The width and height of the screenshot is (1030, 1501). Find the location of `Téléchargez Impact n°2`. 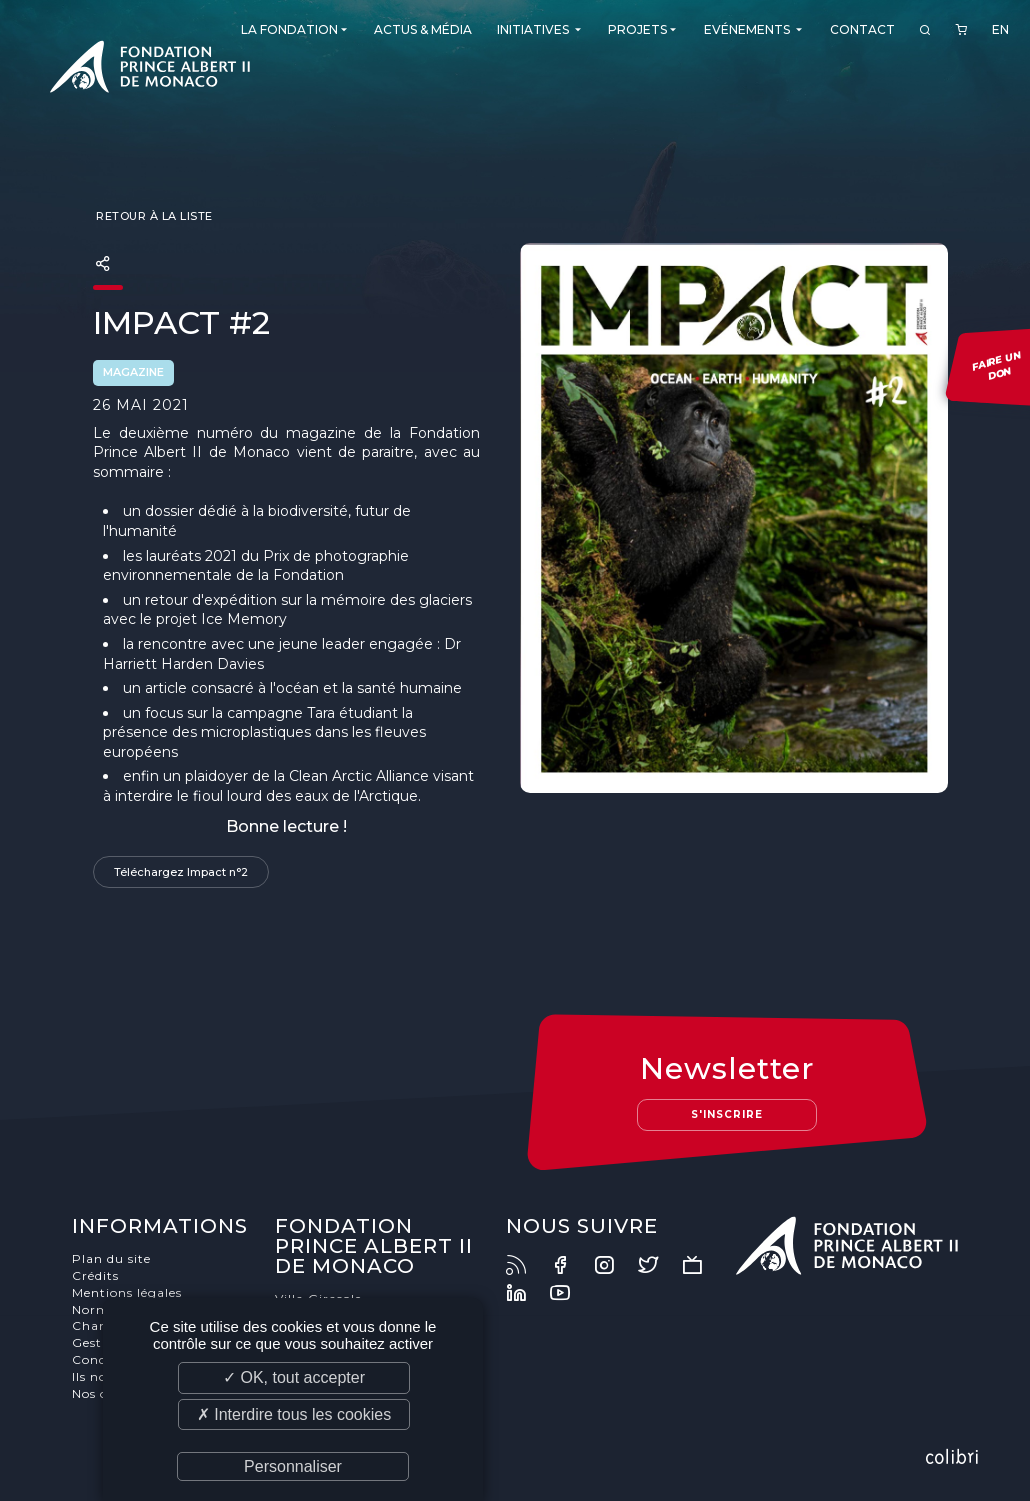

Téléchargez Impact n°2 is located at coordinates (181, 872).